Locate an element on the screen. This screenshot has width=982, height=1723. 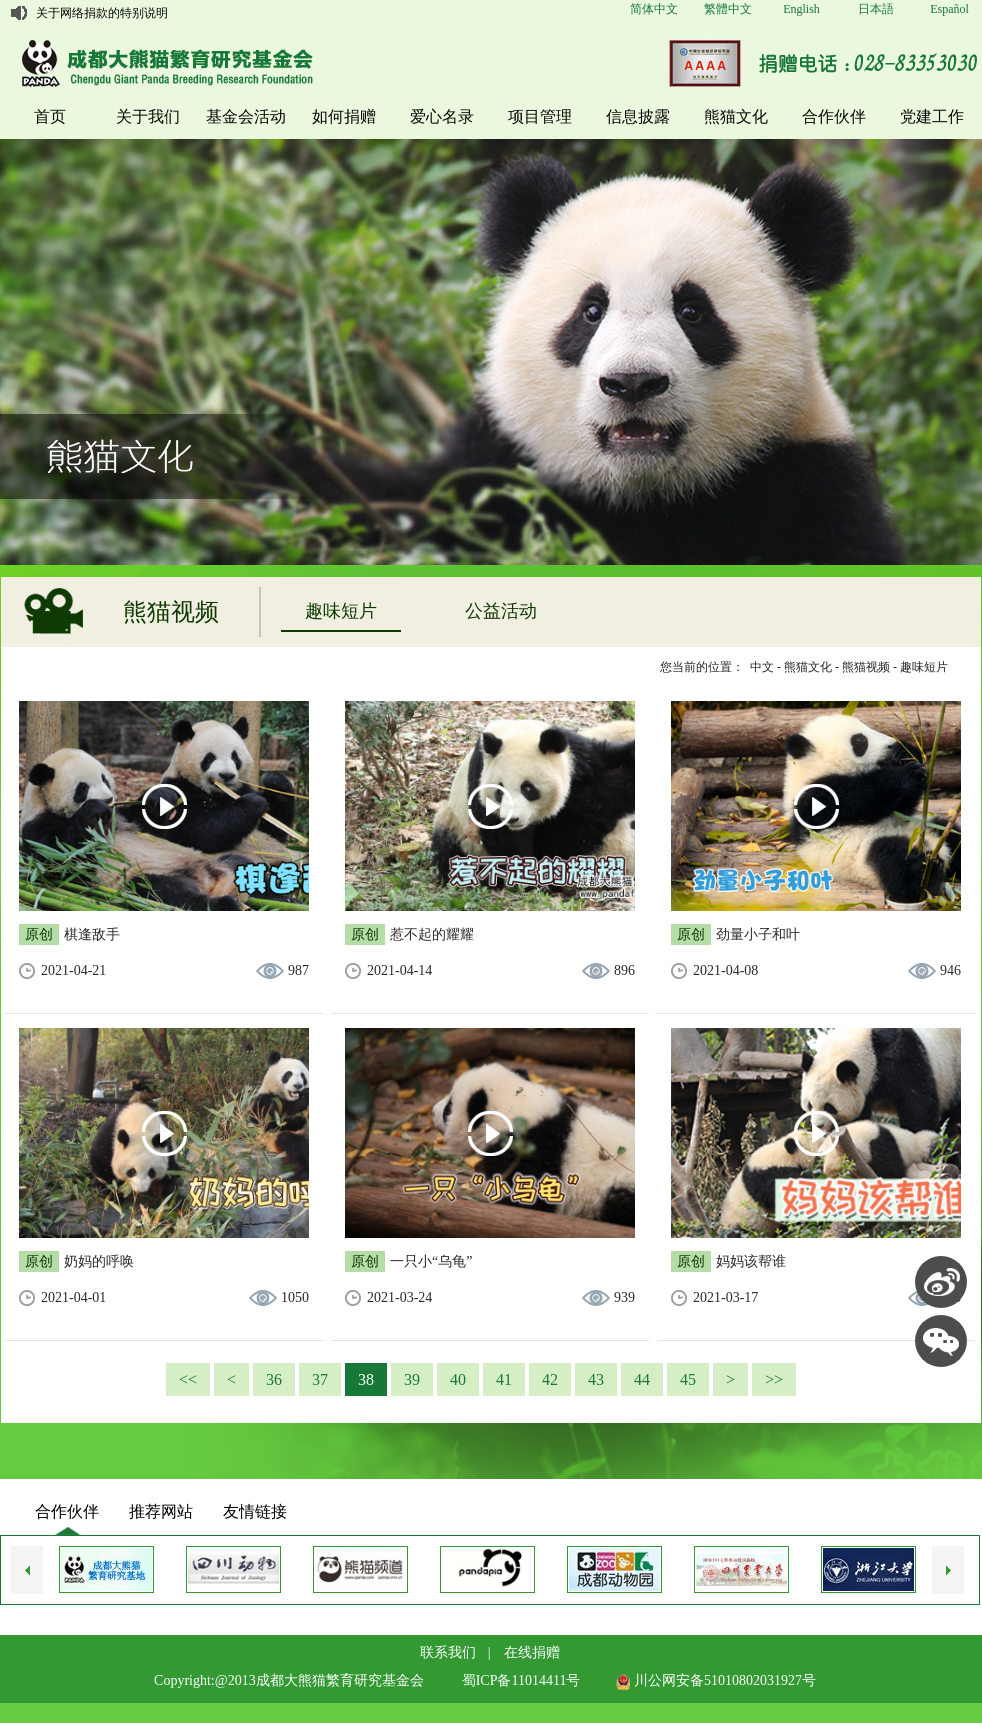
37 is located at coordinates (320, 1379).